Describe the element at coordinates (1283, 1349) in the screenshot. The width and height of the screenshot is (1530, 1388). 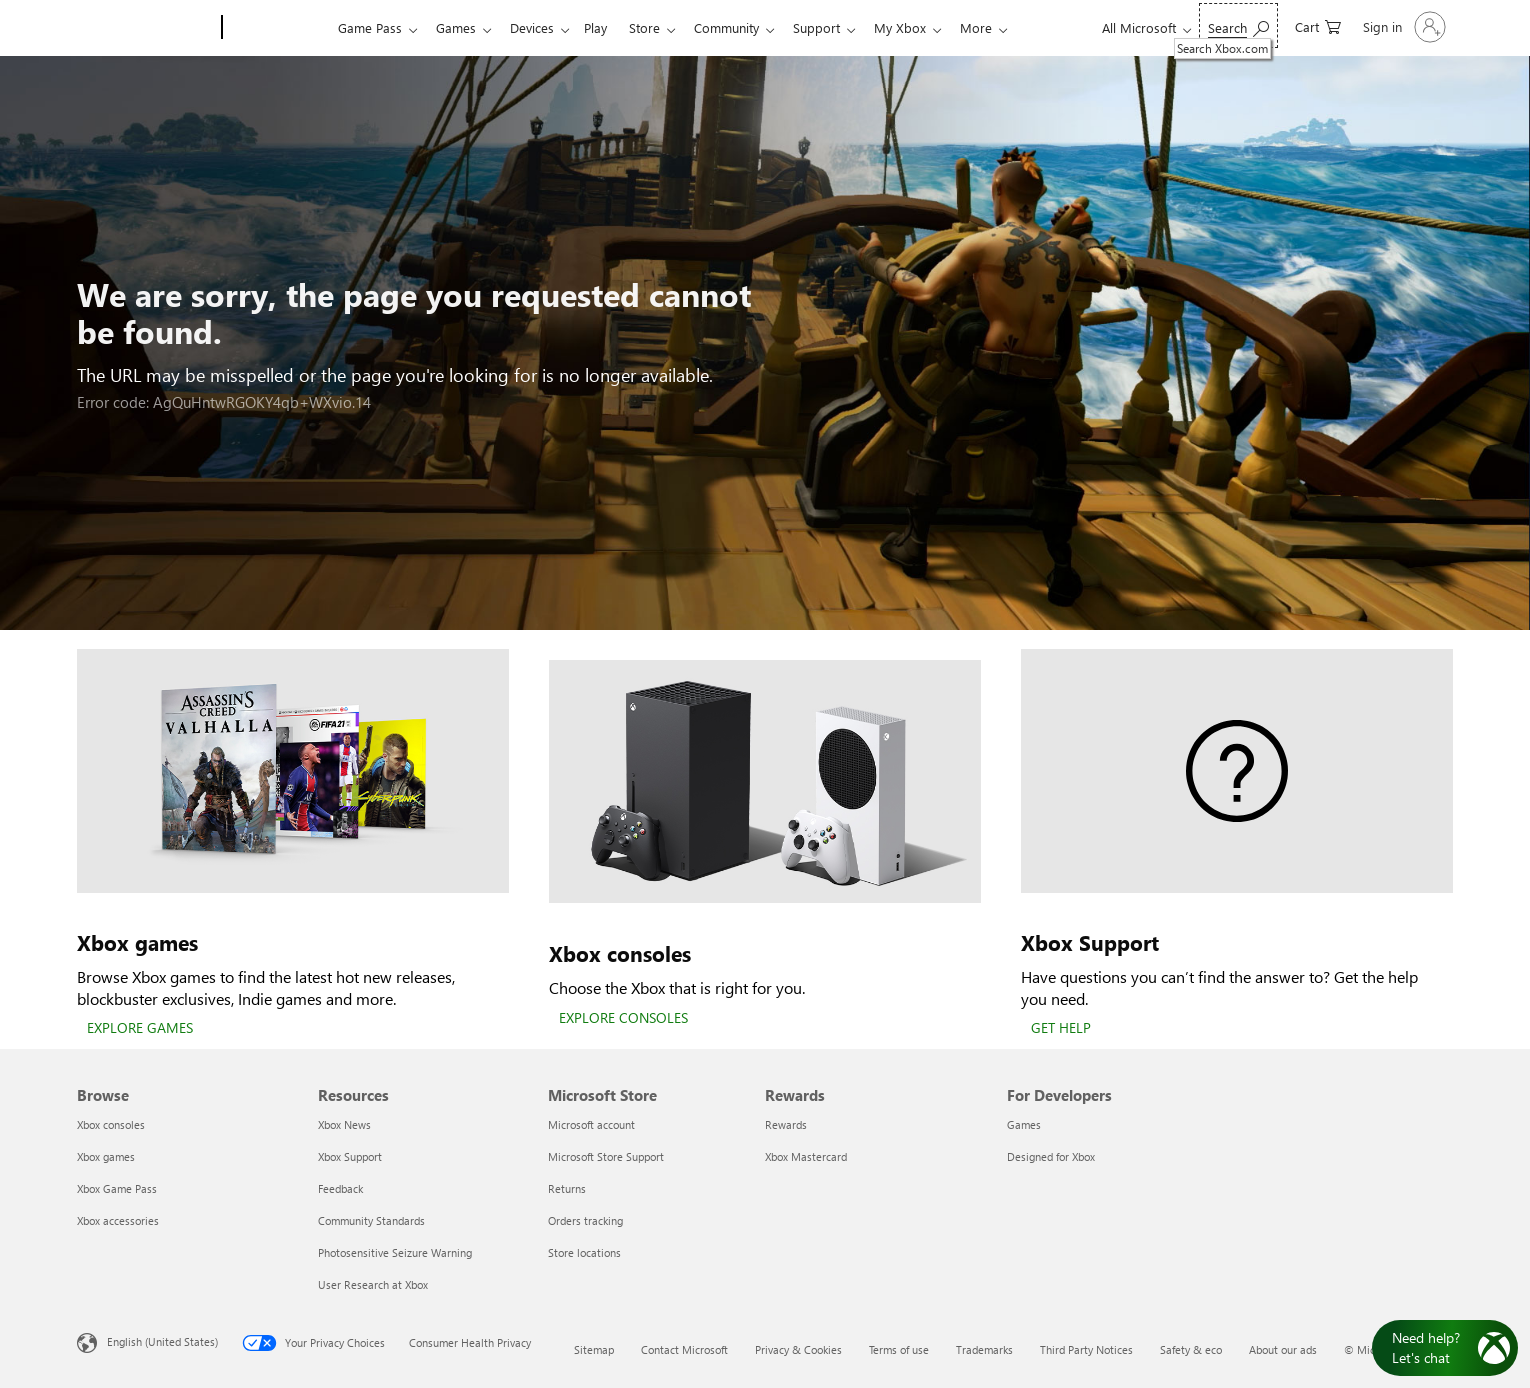
I see `About our ads` at that location.